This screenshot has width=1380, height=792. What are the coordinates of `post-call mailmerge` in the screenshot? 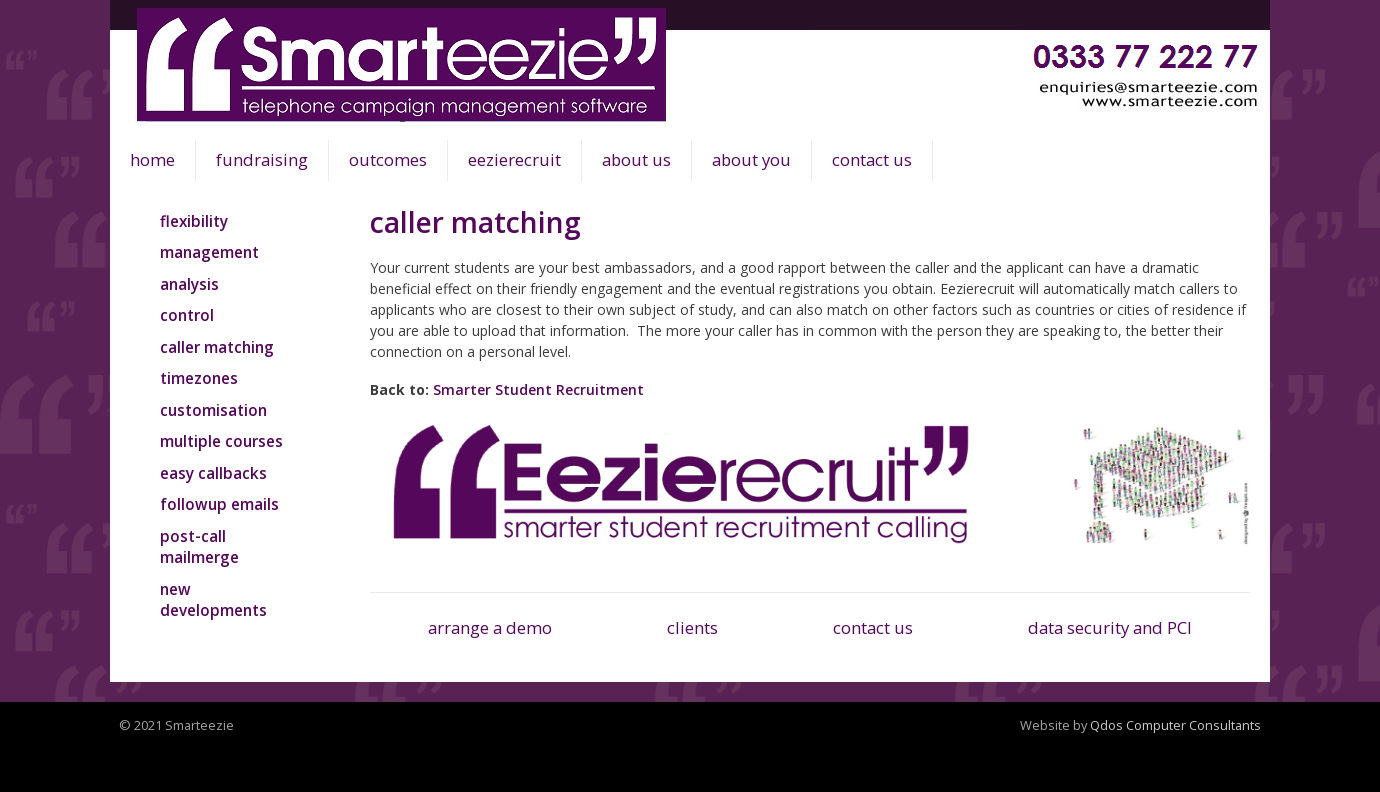 It's located at (199, 547).